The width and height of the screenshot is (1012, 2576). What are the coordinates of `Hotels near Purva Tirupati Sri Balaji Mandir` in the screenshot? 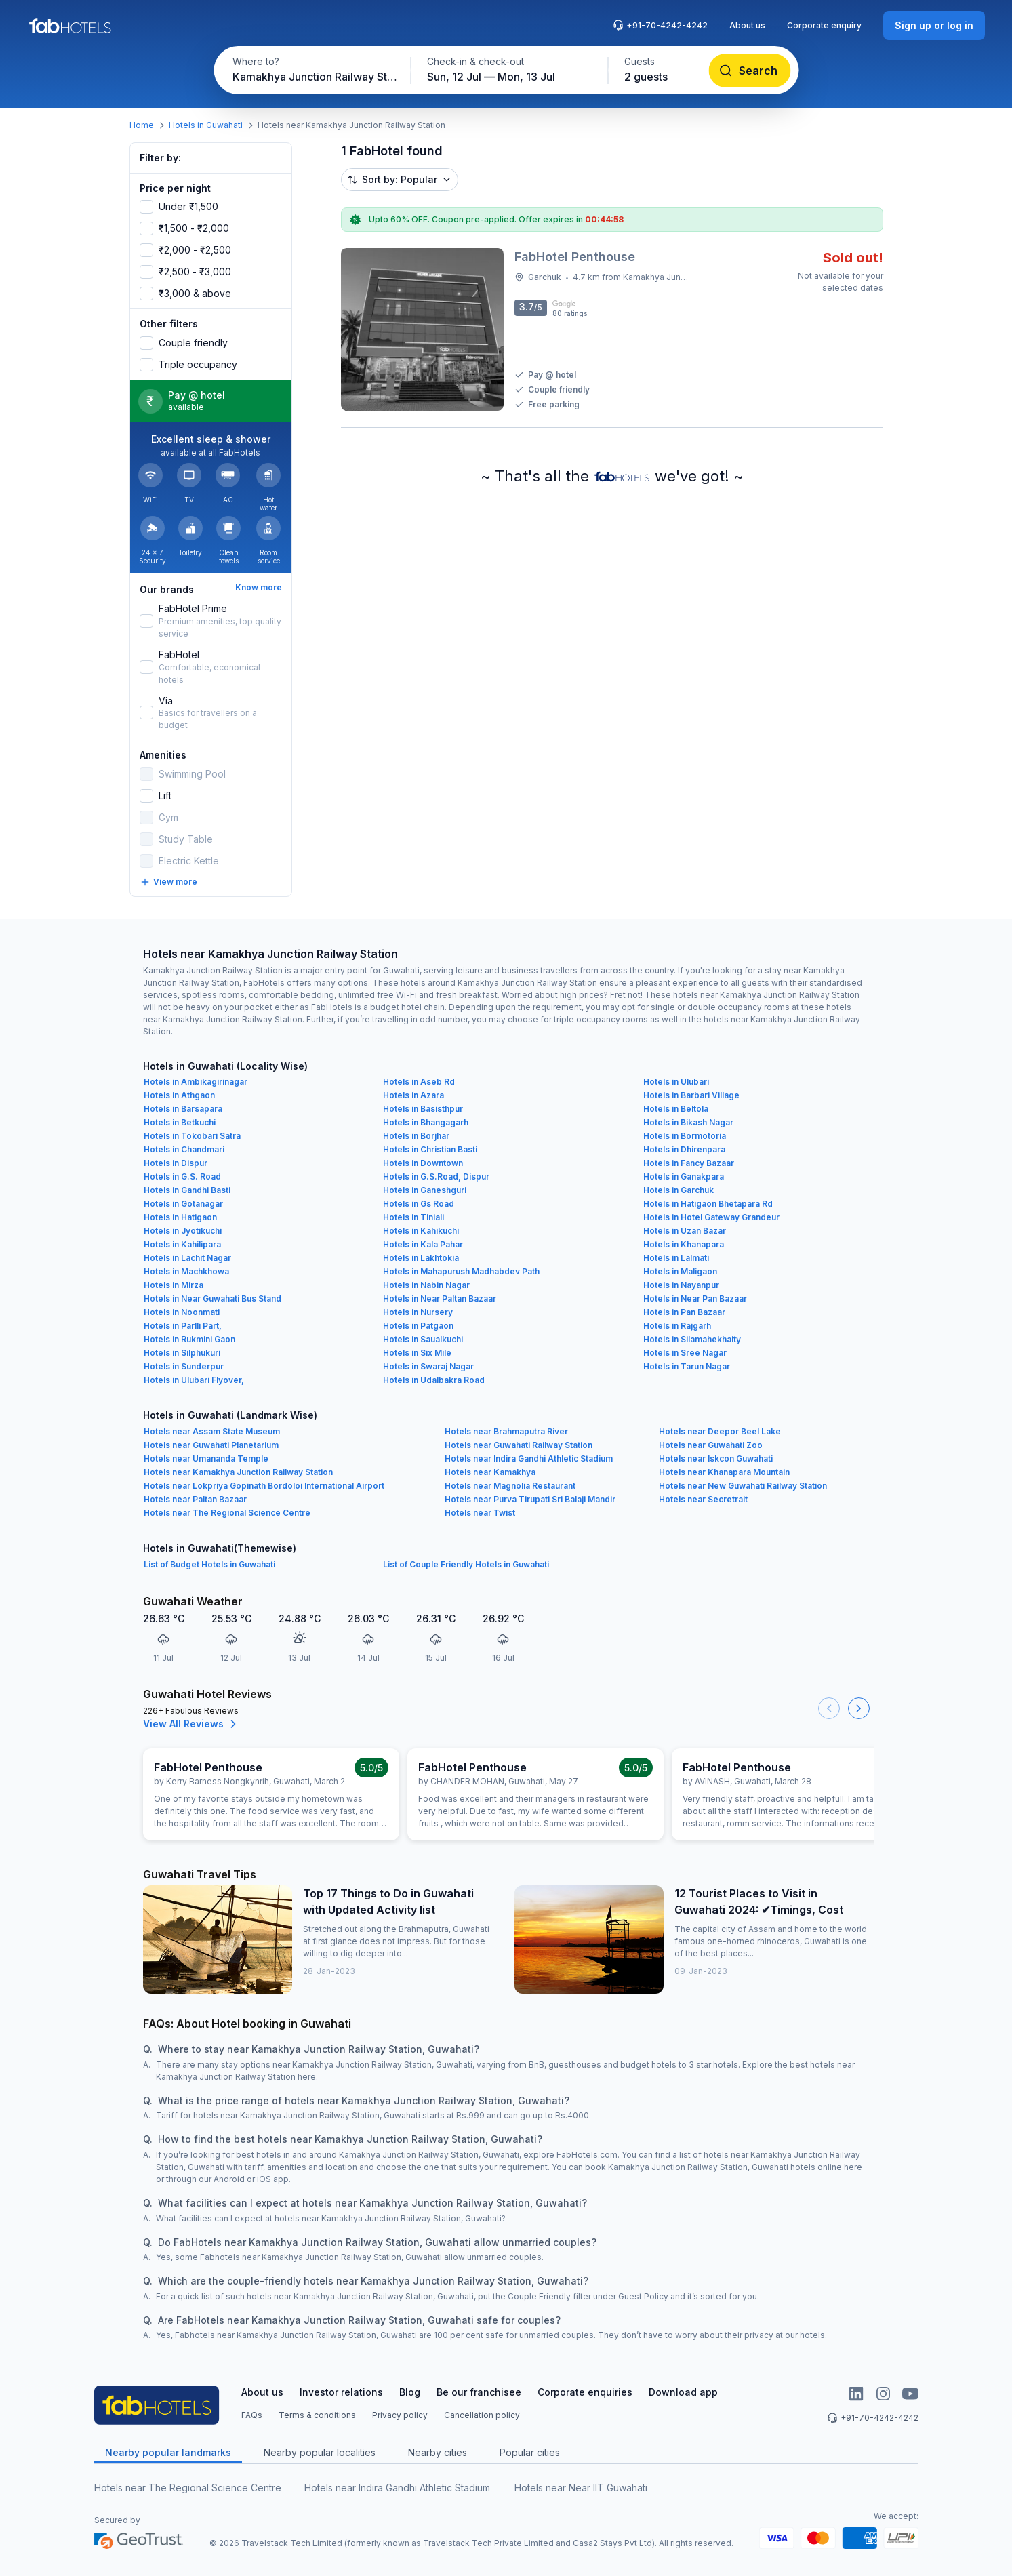 It's located at (530, 1499).